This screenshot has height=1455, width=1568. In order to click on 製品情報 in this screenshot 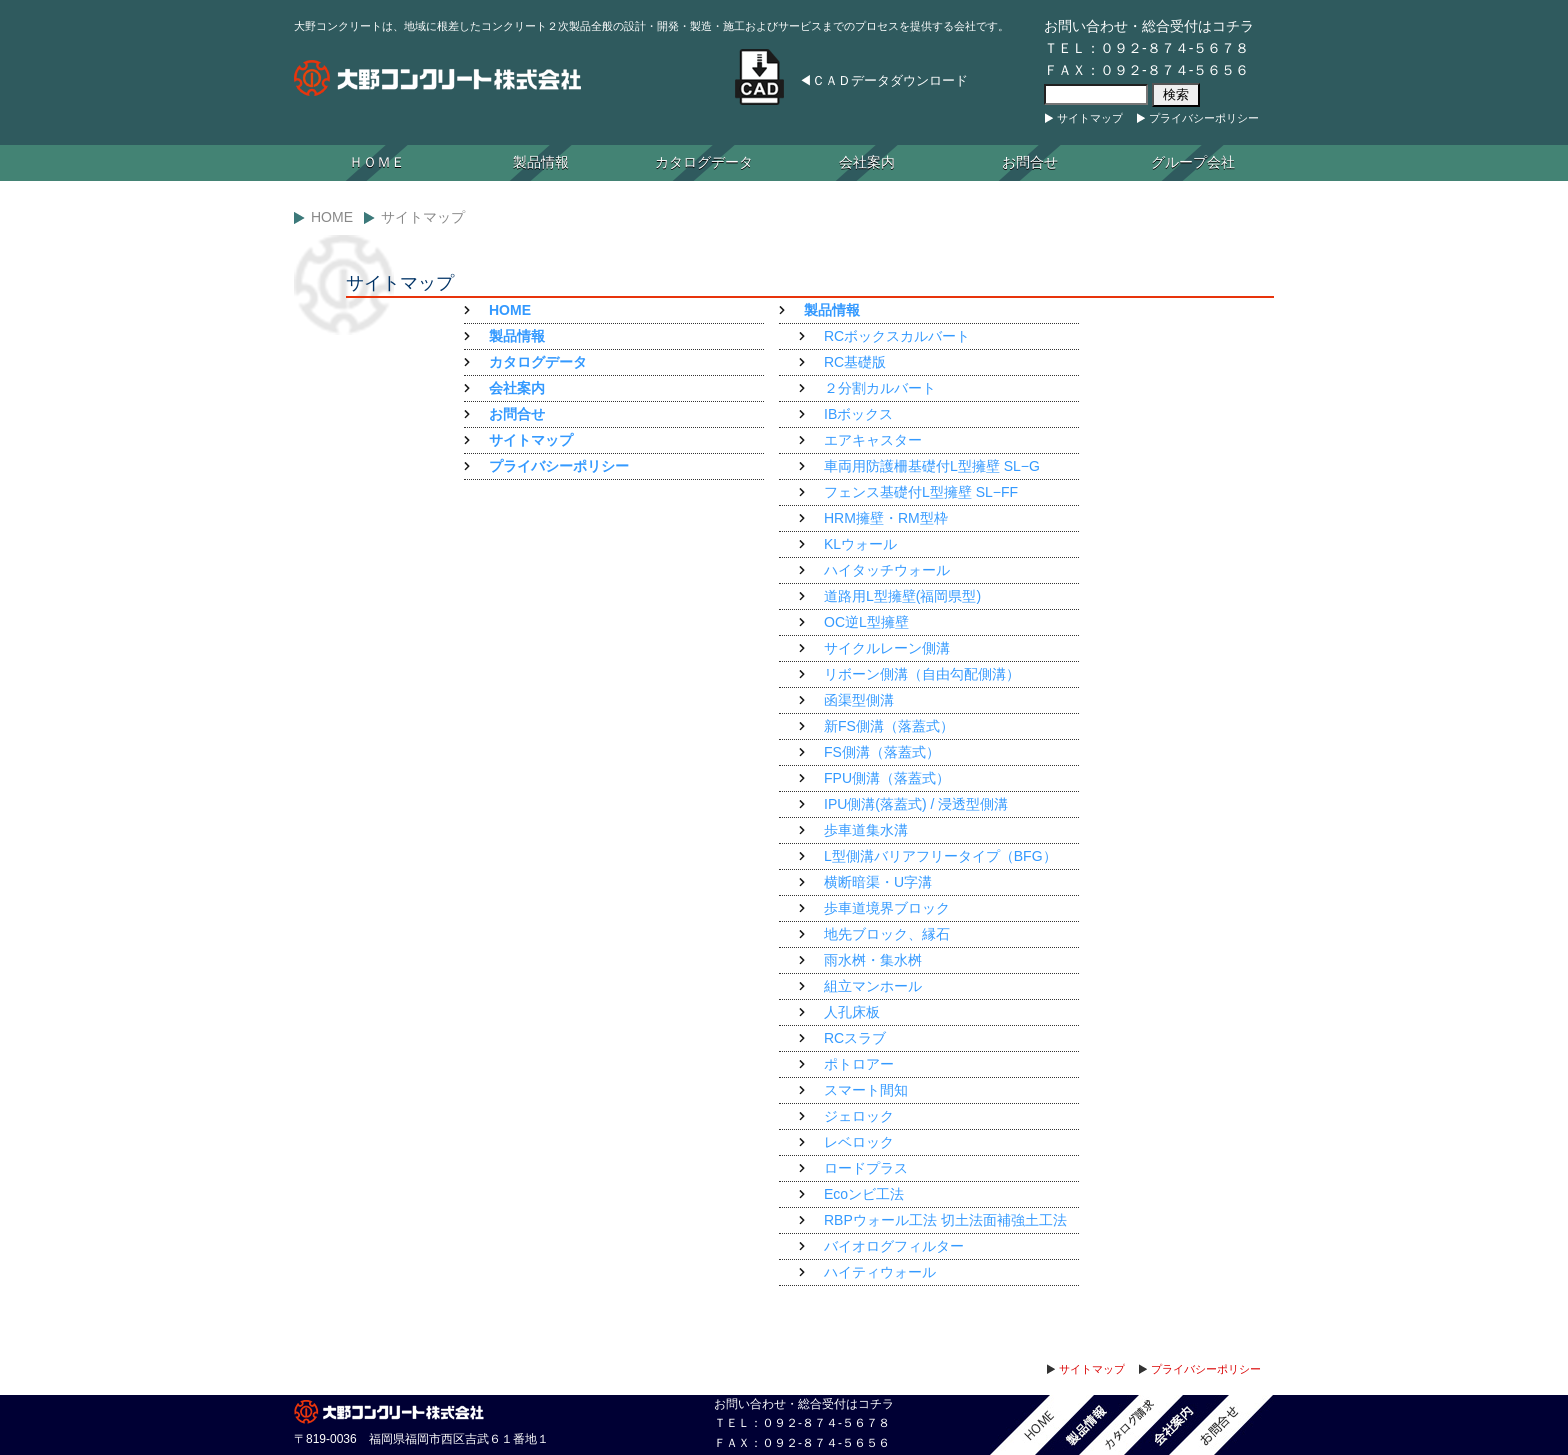, I will do `click(541, 162)`.